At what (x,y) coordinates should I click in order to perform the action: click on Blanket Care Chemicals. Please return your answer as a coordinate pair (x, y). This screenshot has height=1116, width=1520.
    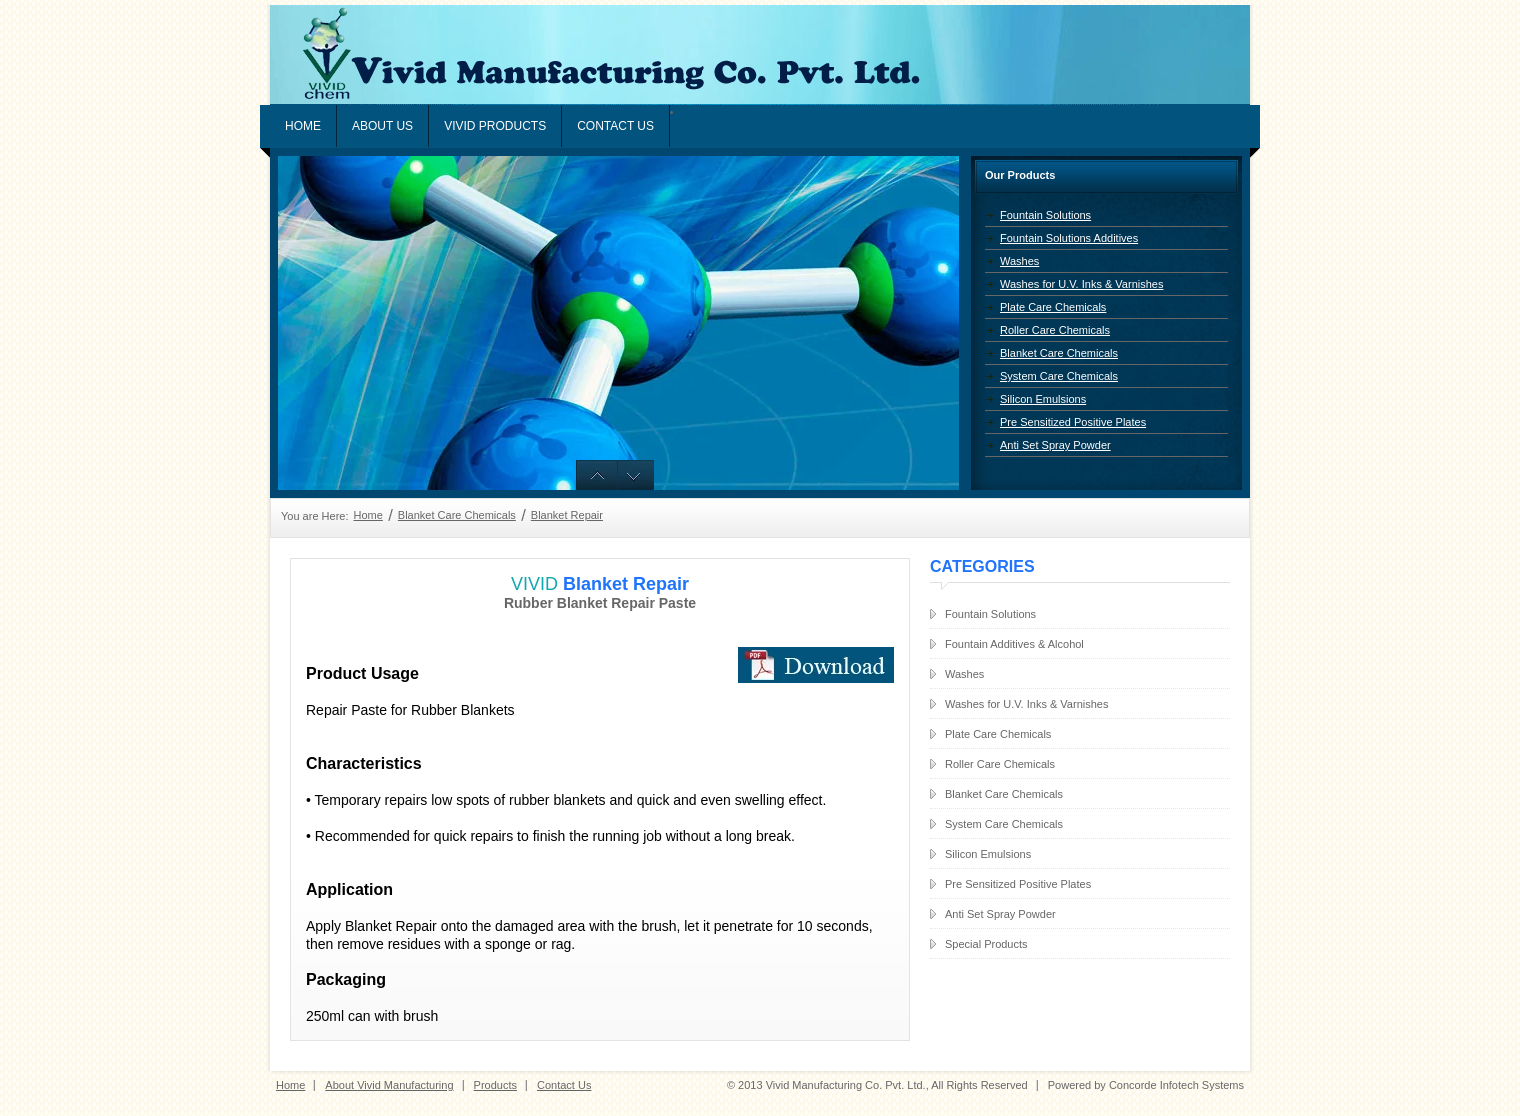
    Looking at the image, I should click on (1059, 353).